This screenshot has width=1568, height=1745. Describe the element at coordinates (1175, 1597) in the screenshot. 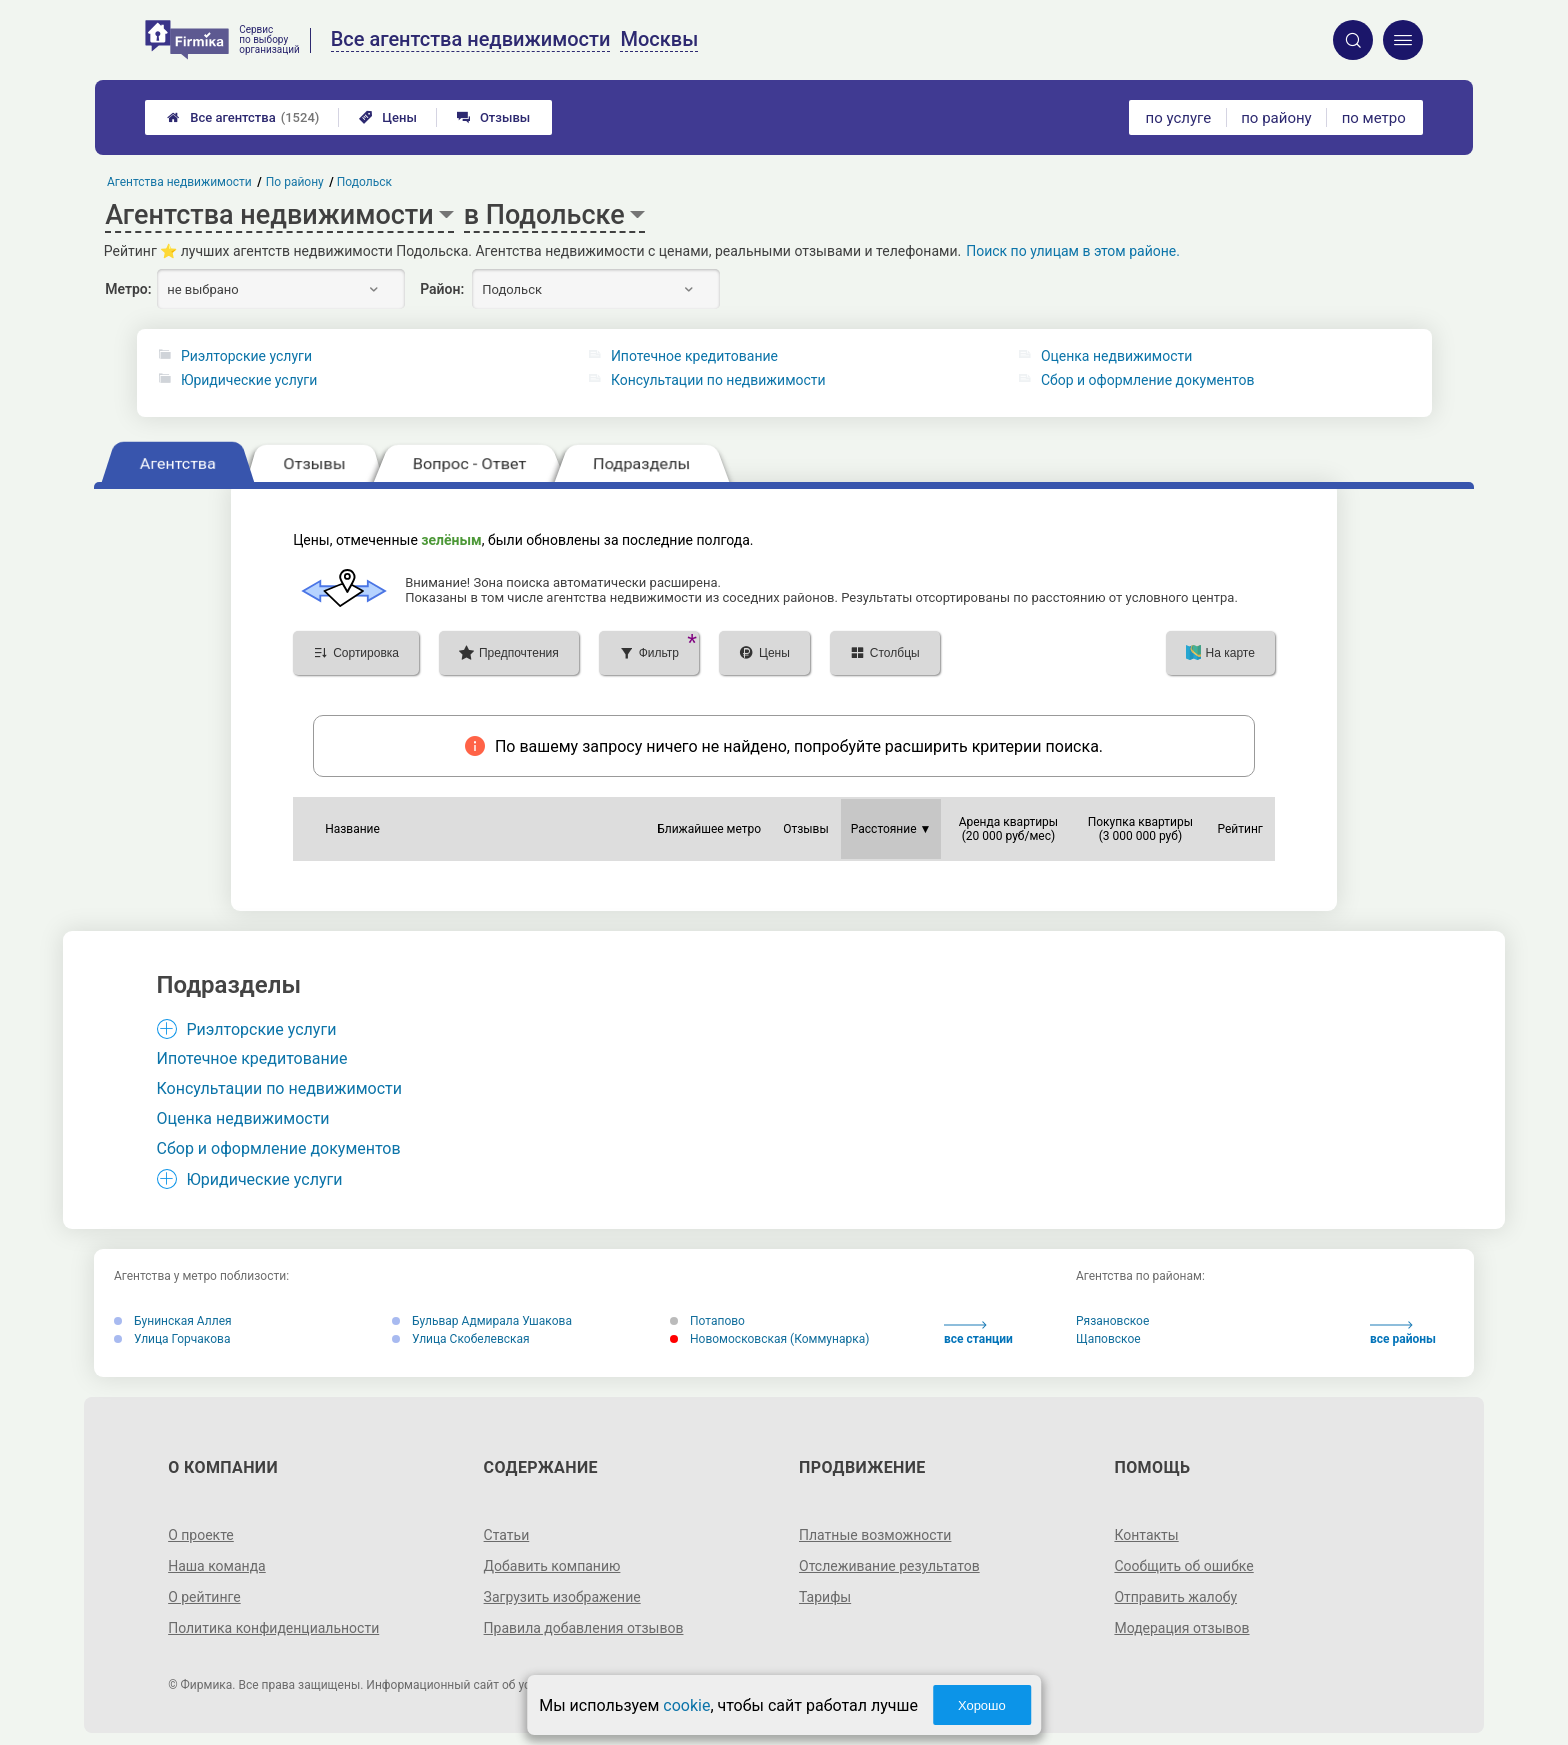

I see `Отправить жалобу` at that location.